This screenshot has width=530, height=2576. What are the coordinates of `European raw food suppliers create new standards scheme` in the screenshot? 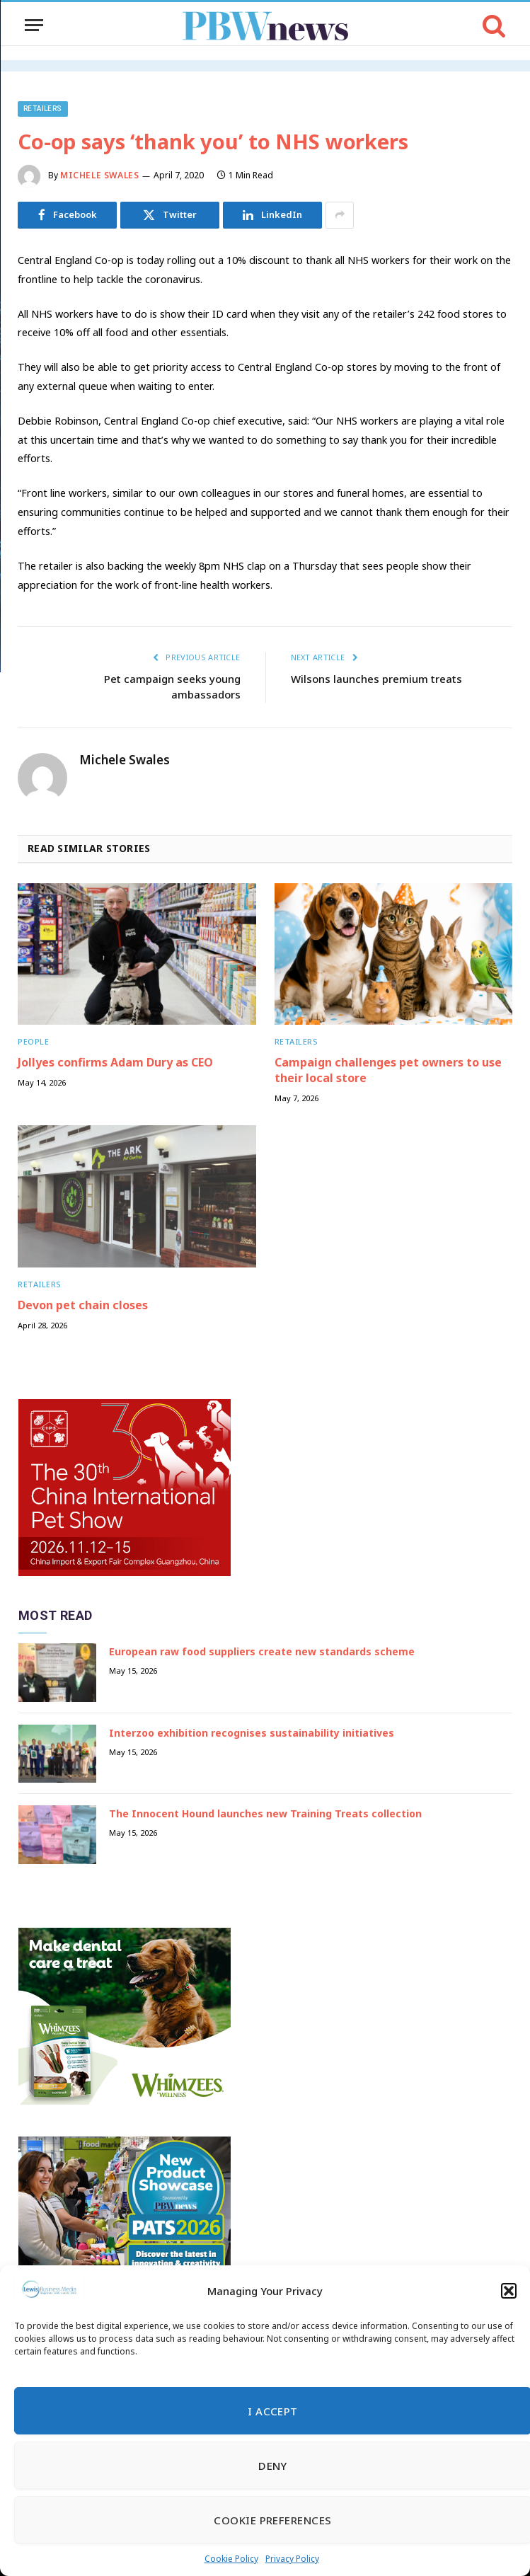 It's located at (262, 1651).